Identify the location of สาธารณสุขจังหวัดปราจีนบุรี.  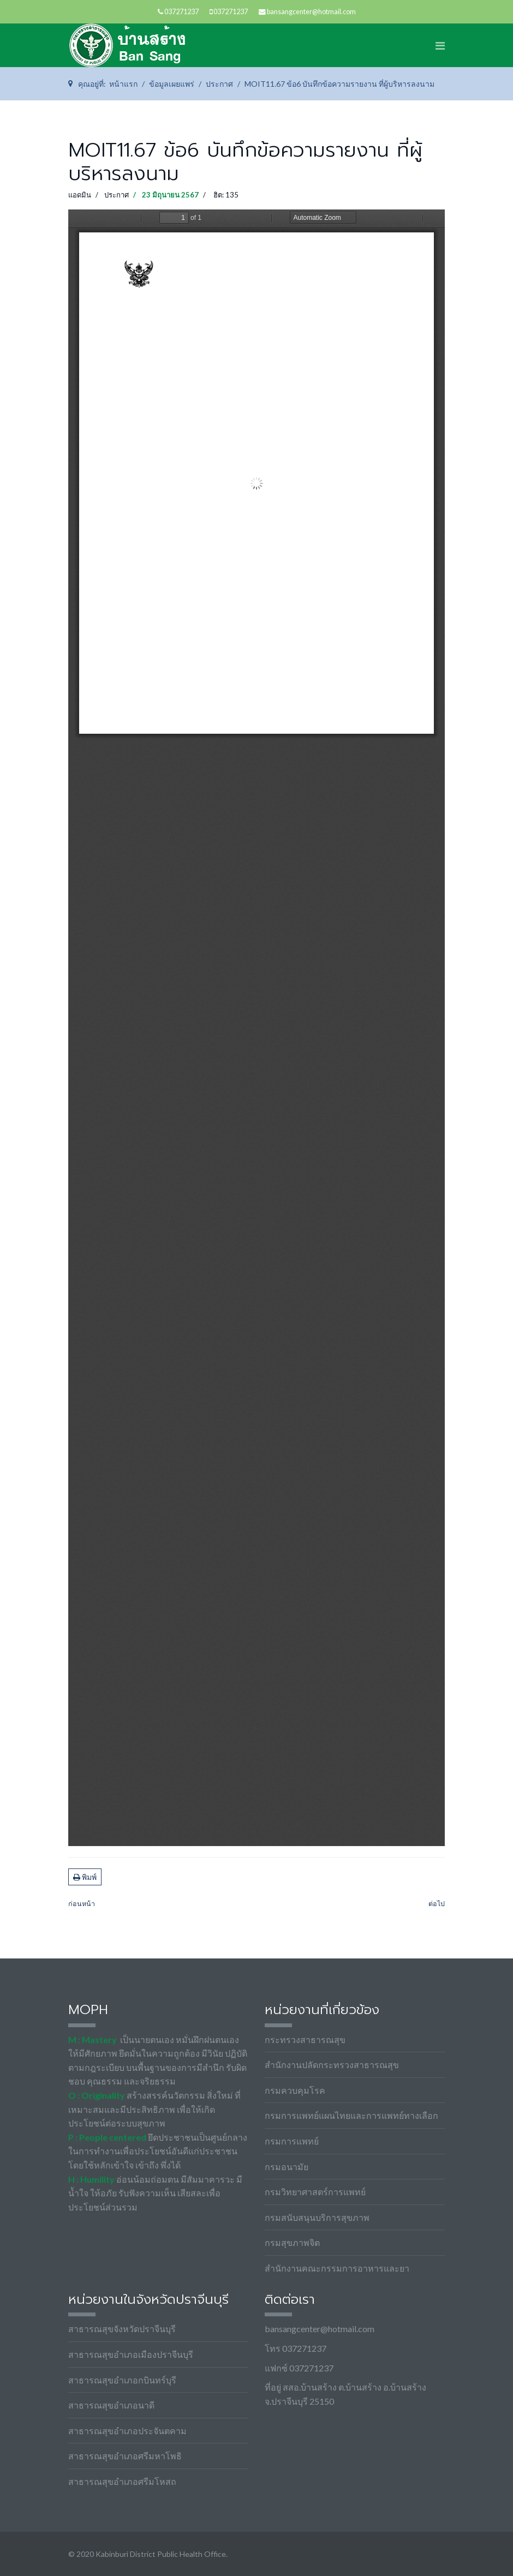
(122, 2328).